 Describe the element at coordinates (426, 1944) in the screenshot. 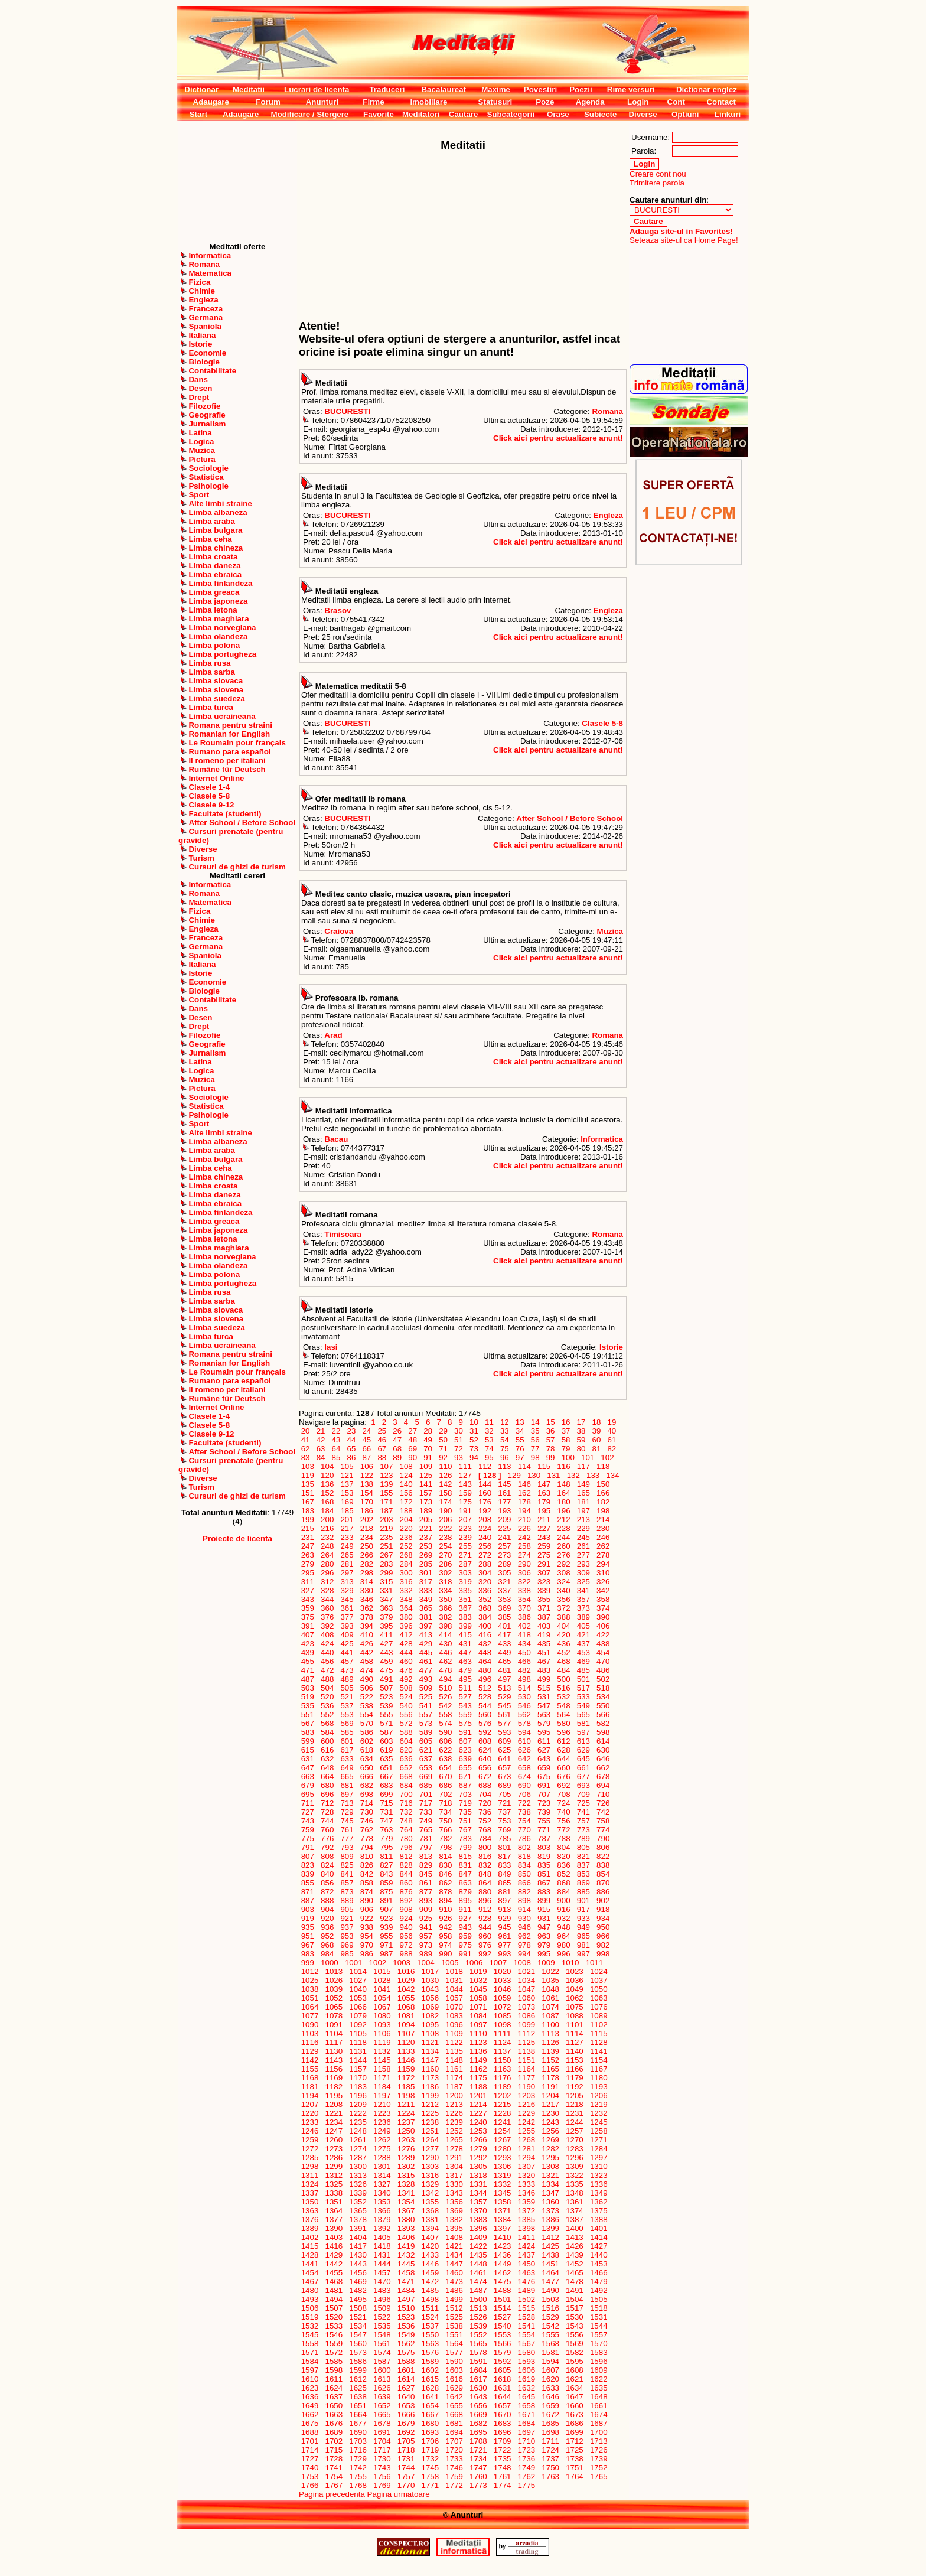

I see `973` at that location.